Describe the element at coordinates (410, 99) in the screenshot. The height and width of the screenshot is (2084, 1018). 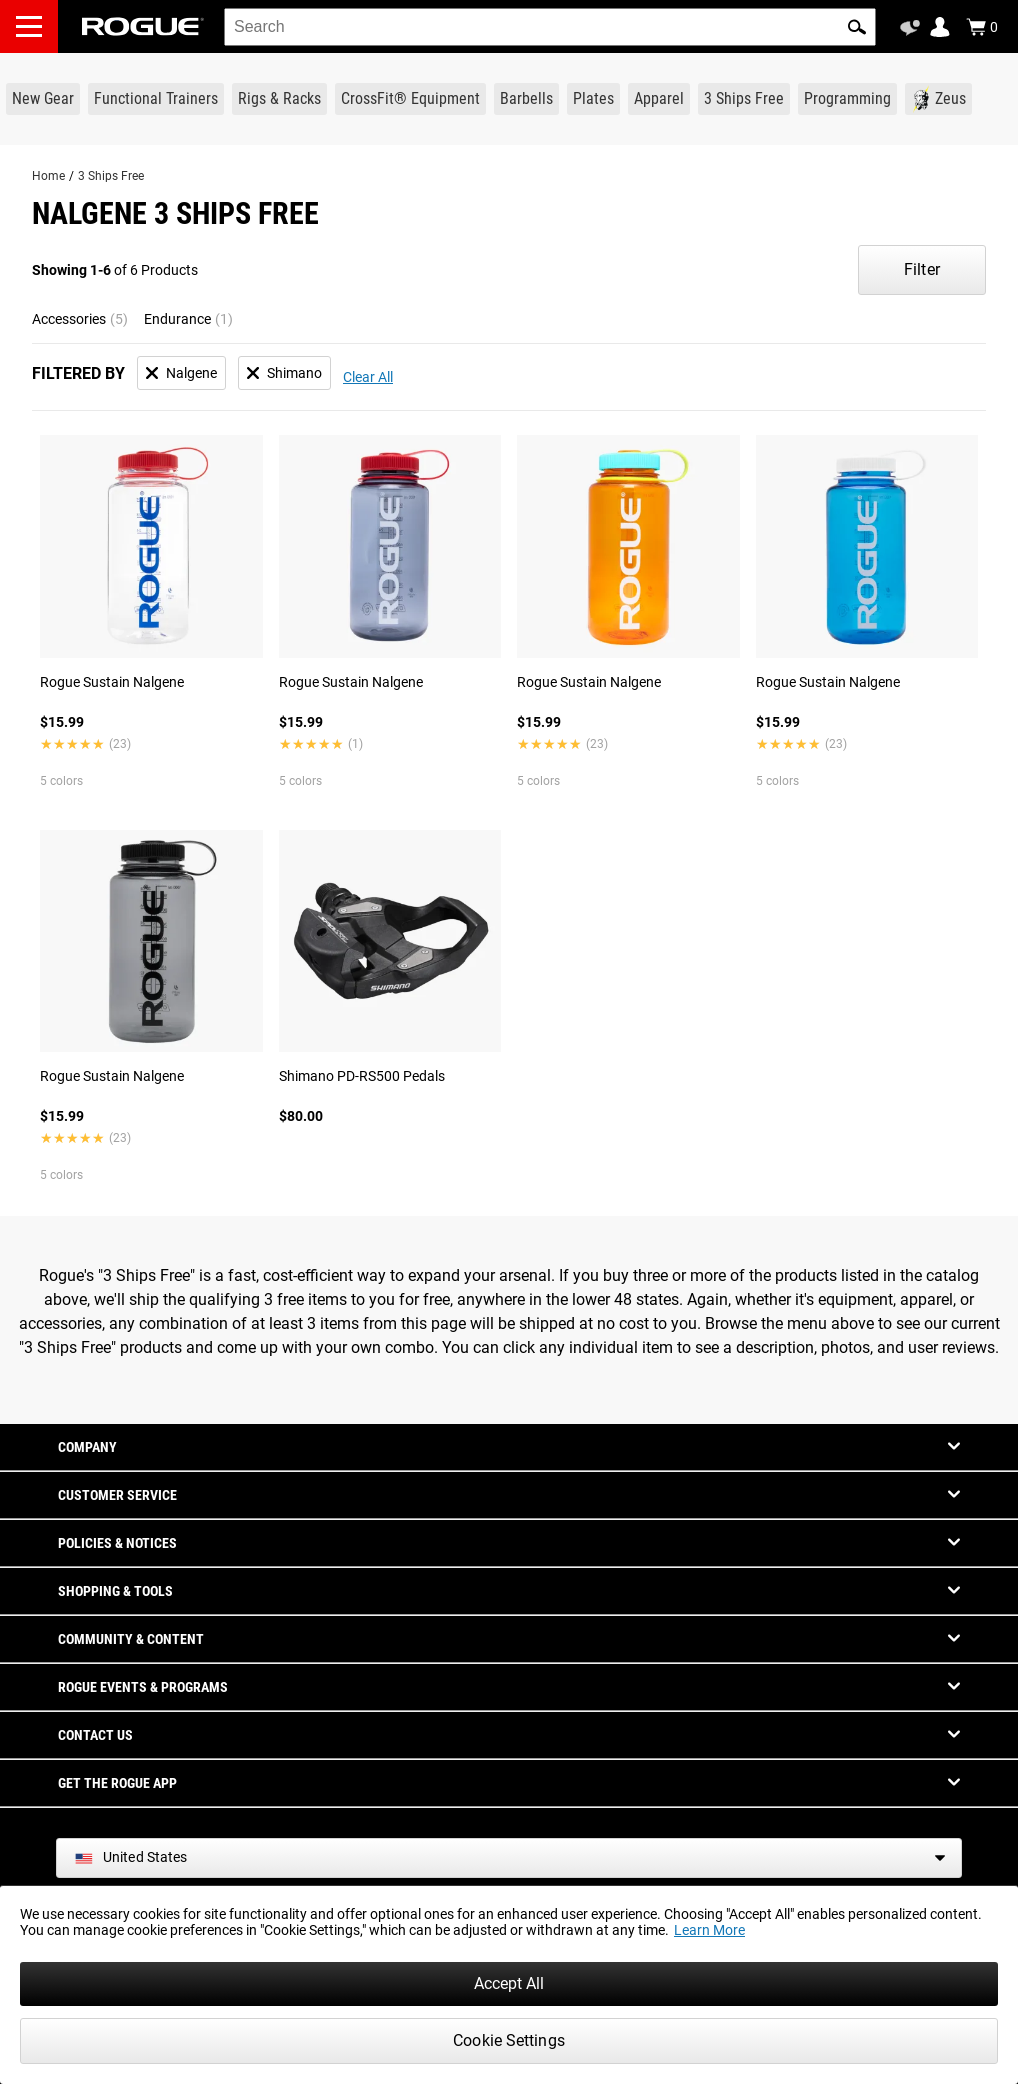
I see `[Link to CrossFit® Equipment]` at that location.